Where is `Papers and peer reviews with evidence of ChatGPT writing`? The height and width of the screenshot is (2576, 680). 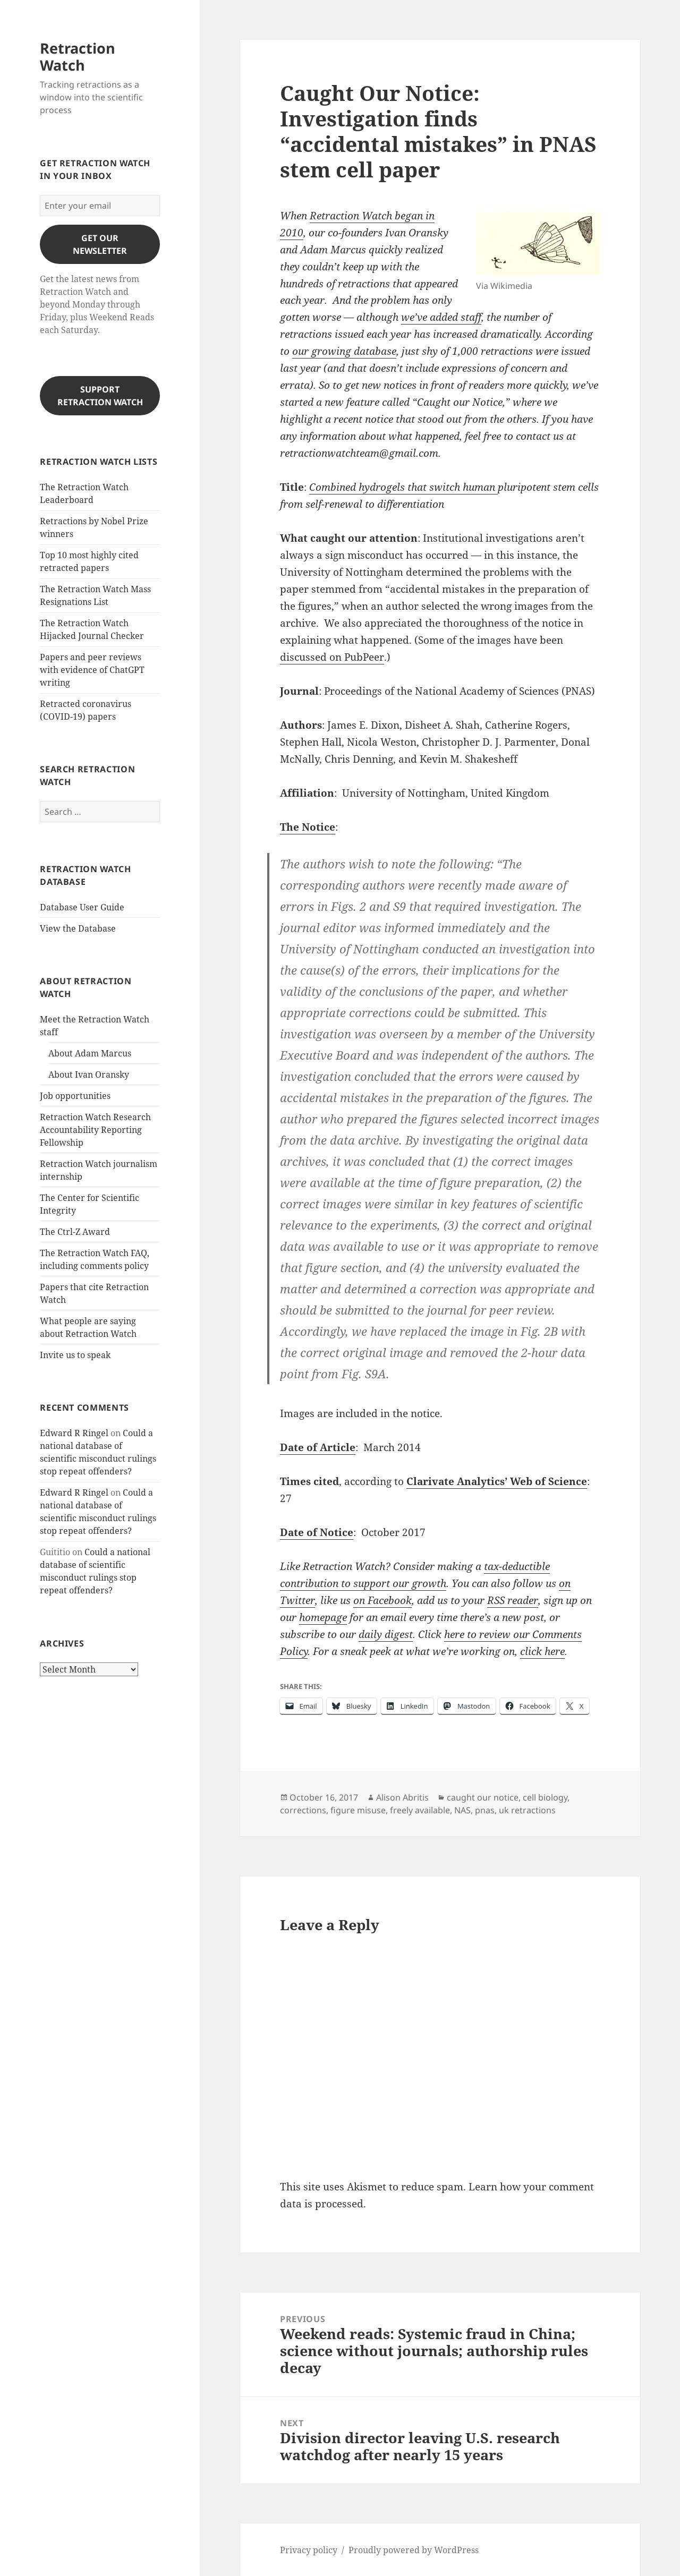 Papers and peer reviews with evidence of ChatGPT writing is located at coordinates (92, 669).